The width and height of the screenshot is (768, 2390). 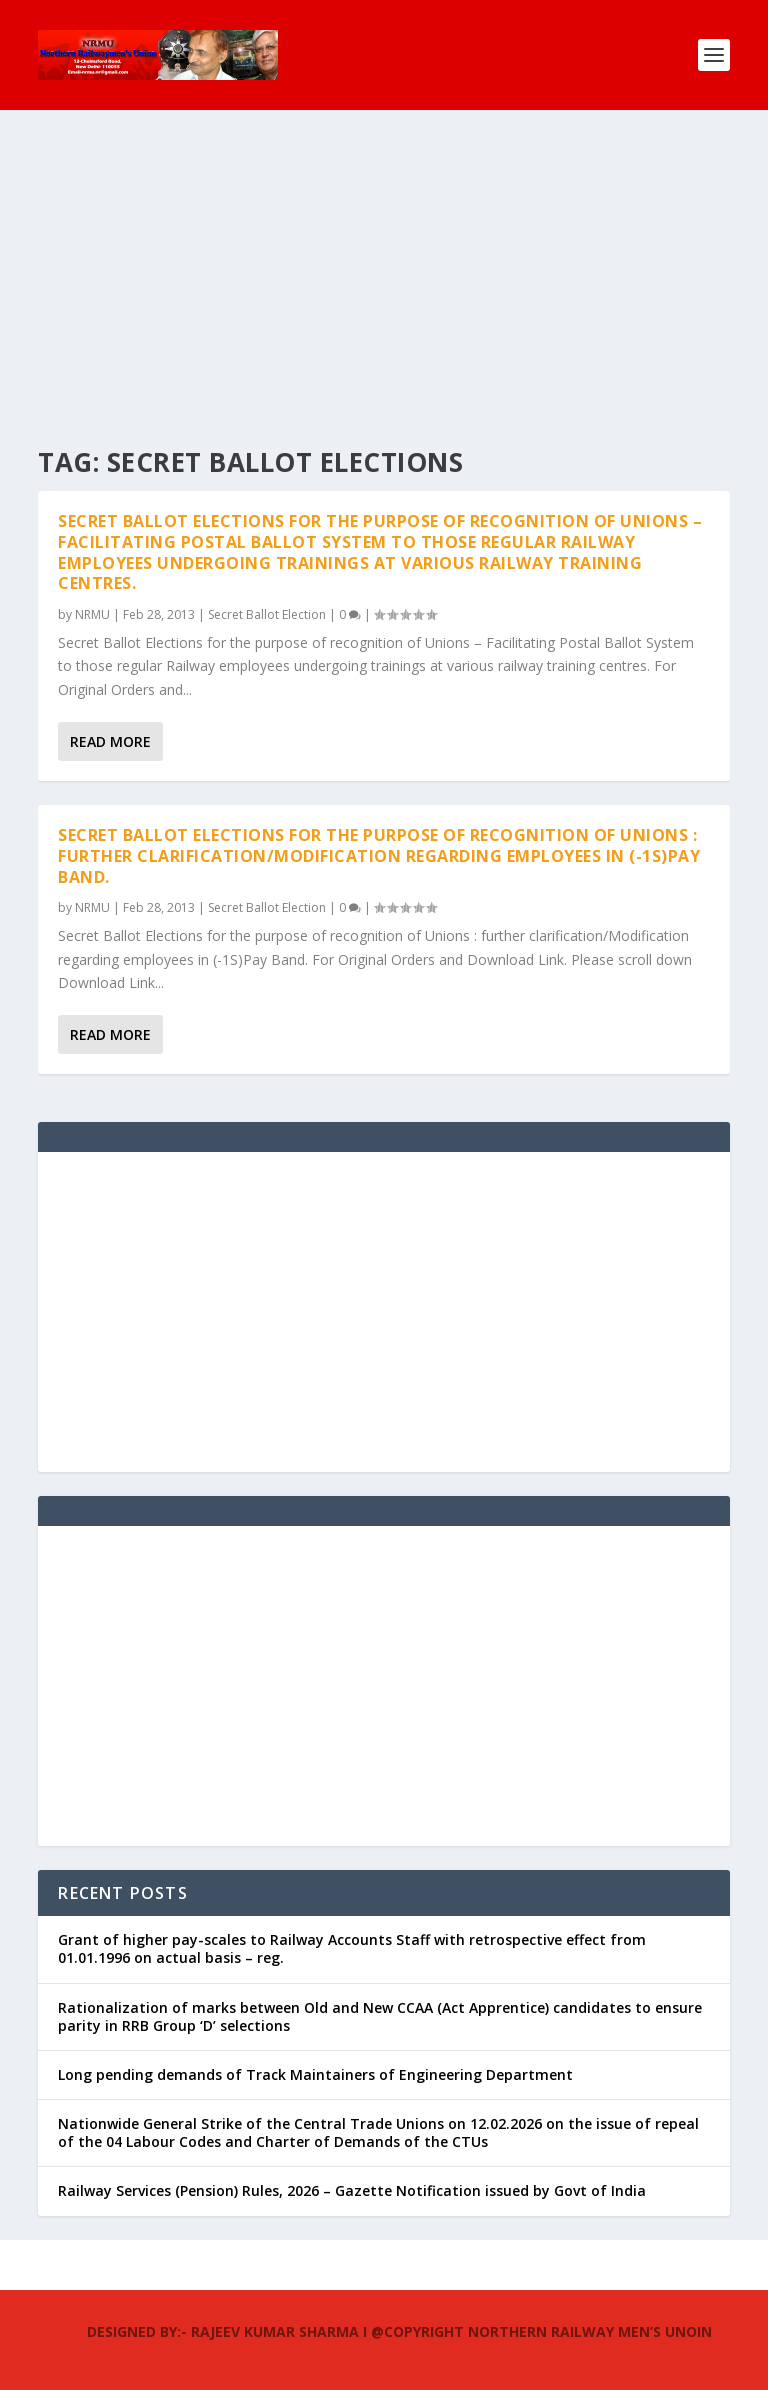 I want to click on [Advertisement], so click(x=384, y=260).